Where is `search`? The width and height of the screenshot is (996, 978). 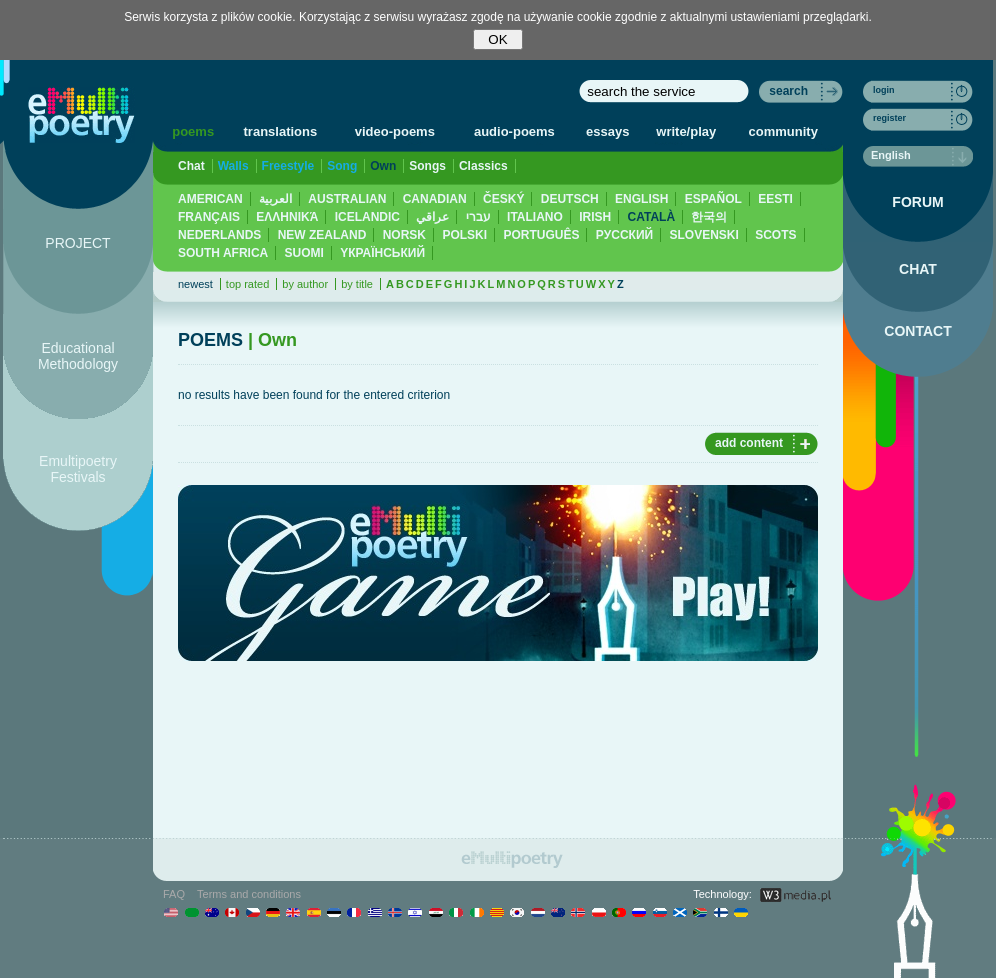 search is located at coordinates (788, 91).